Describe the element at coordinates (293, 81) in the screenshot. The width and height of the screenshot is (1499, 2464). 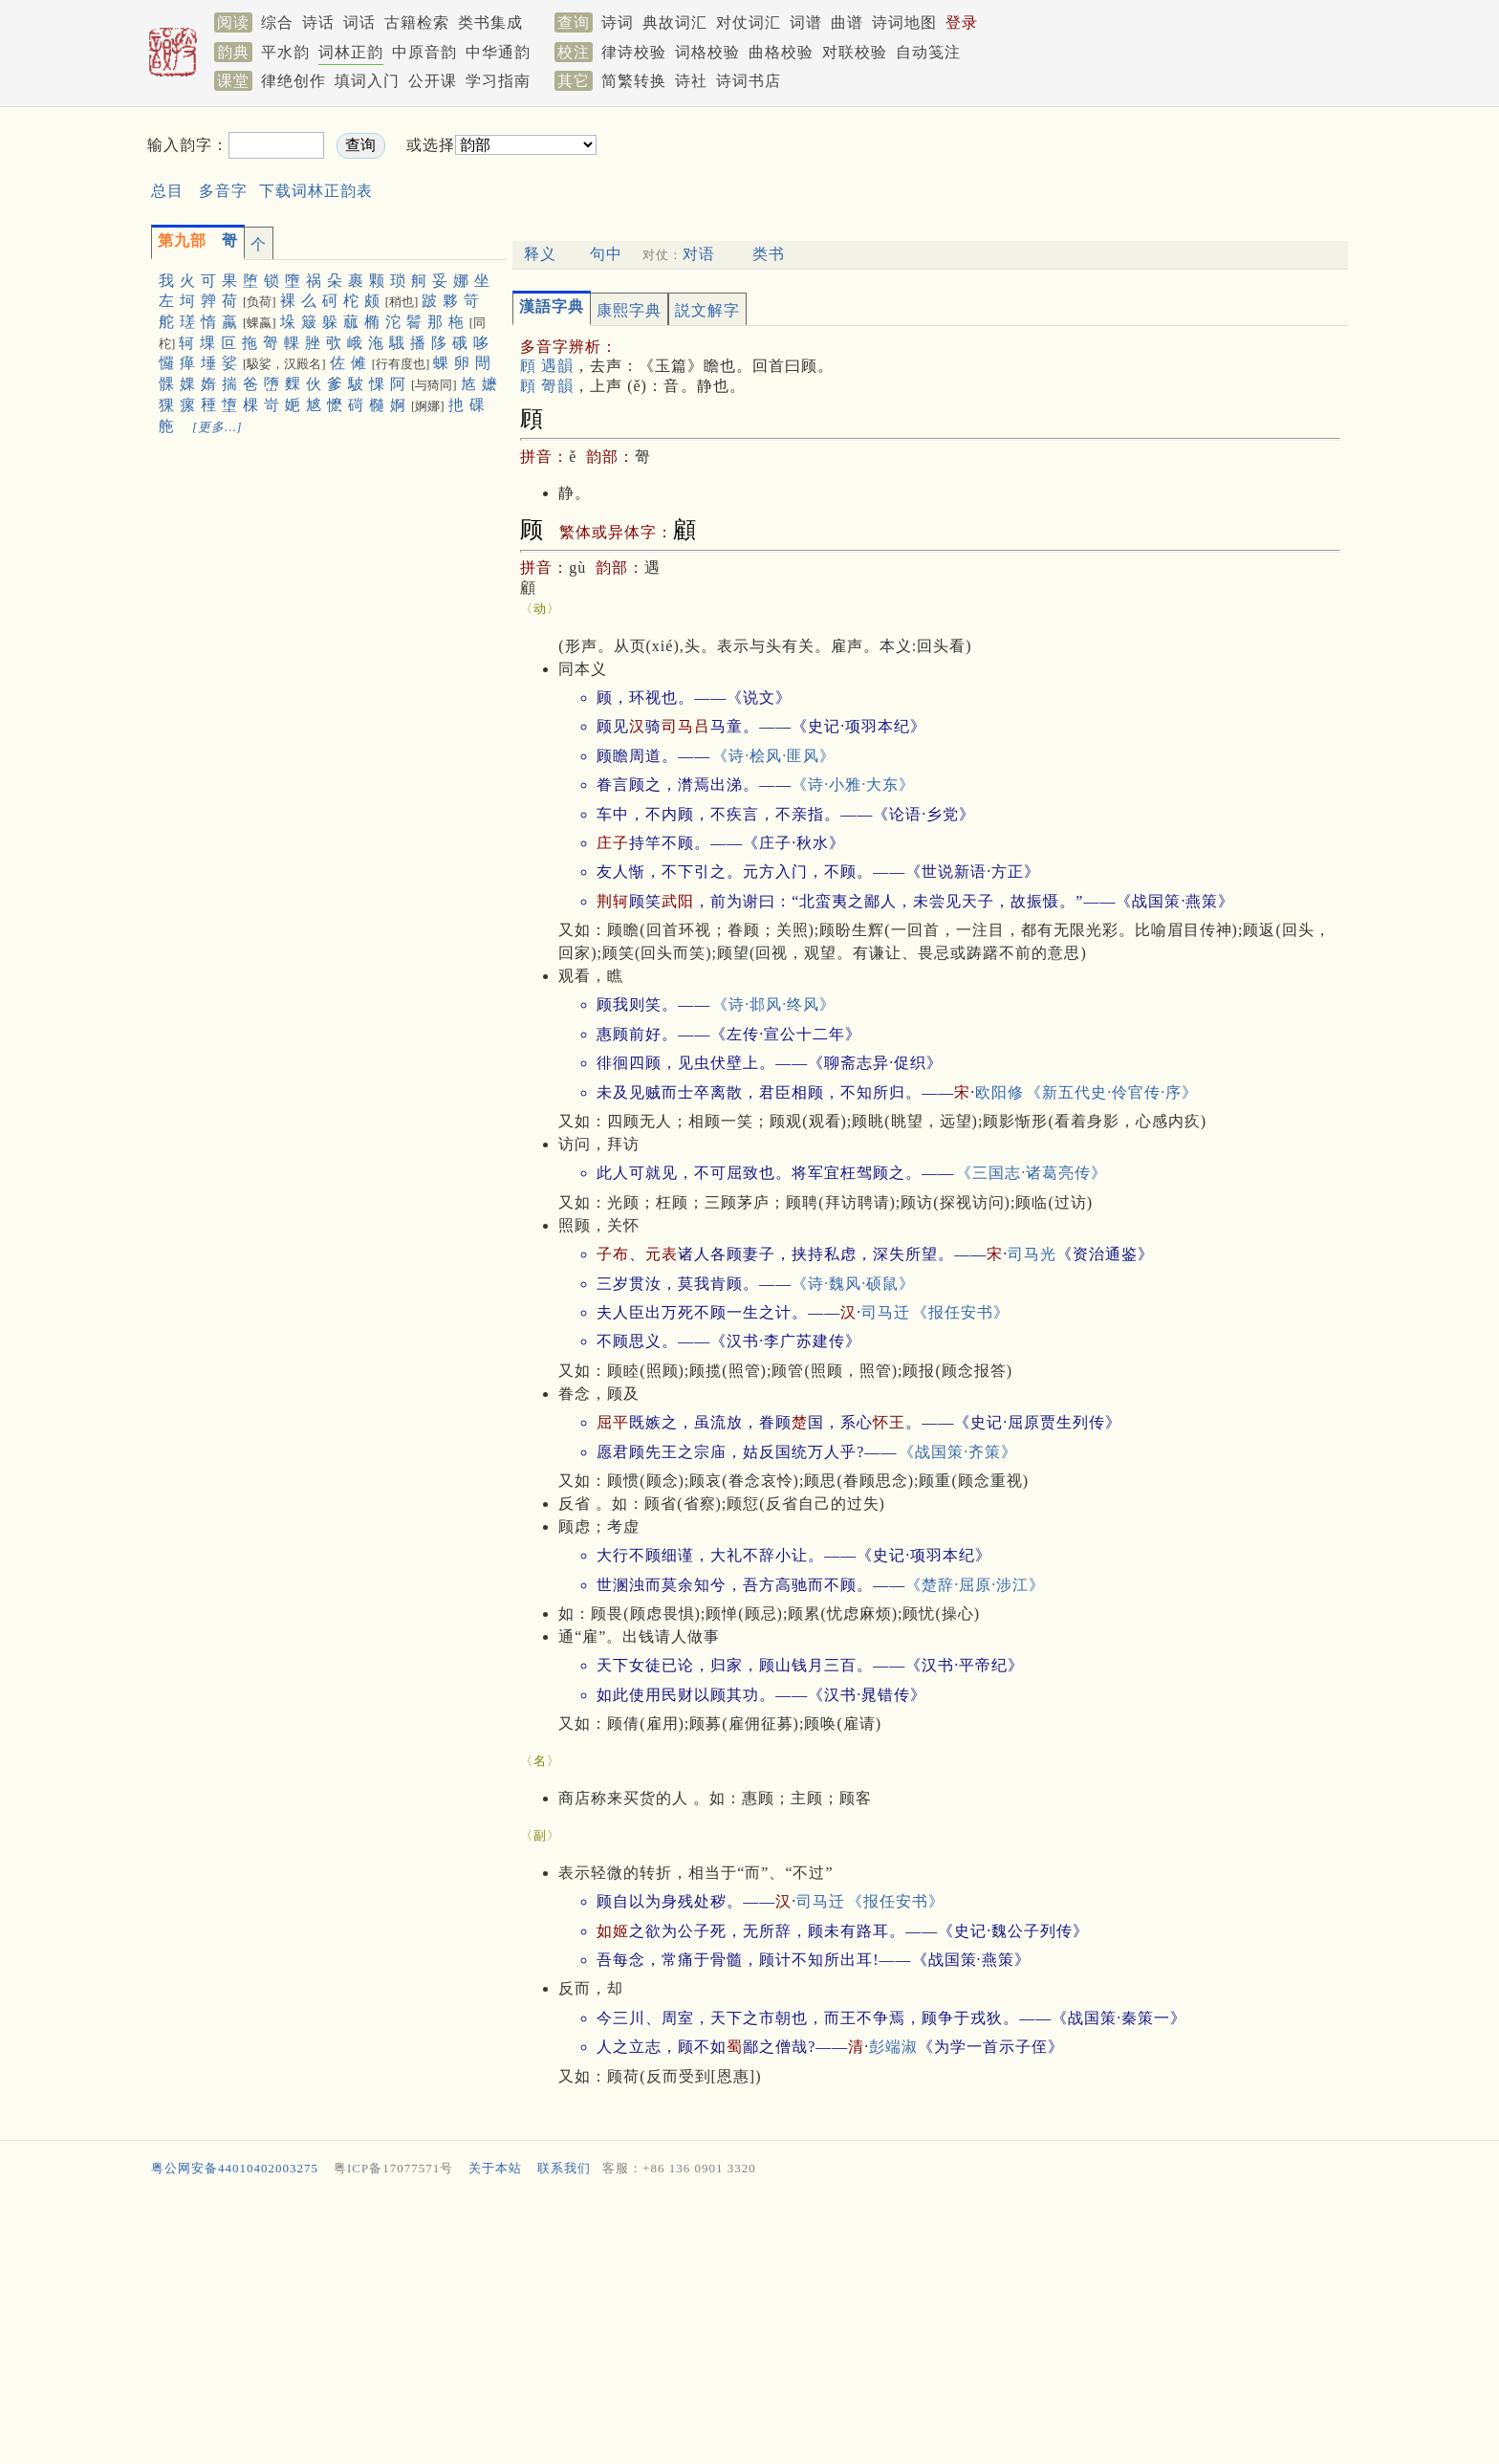
I see `律绝创作` at that location.